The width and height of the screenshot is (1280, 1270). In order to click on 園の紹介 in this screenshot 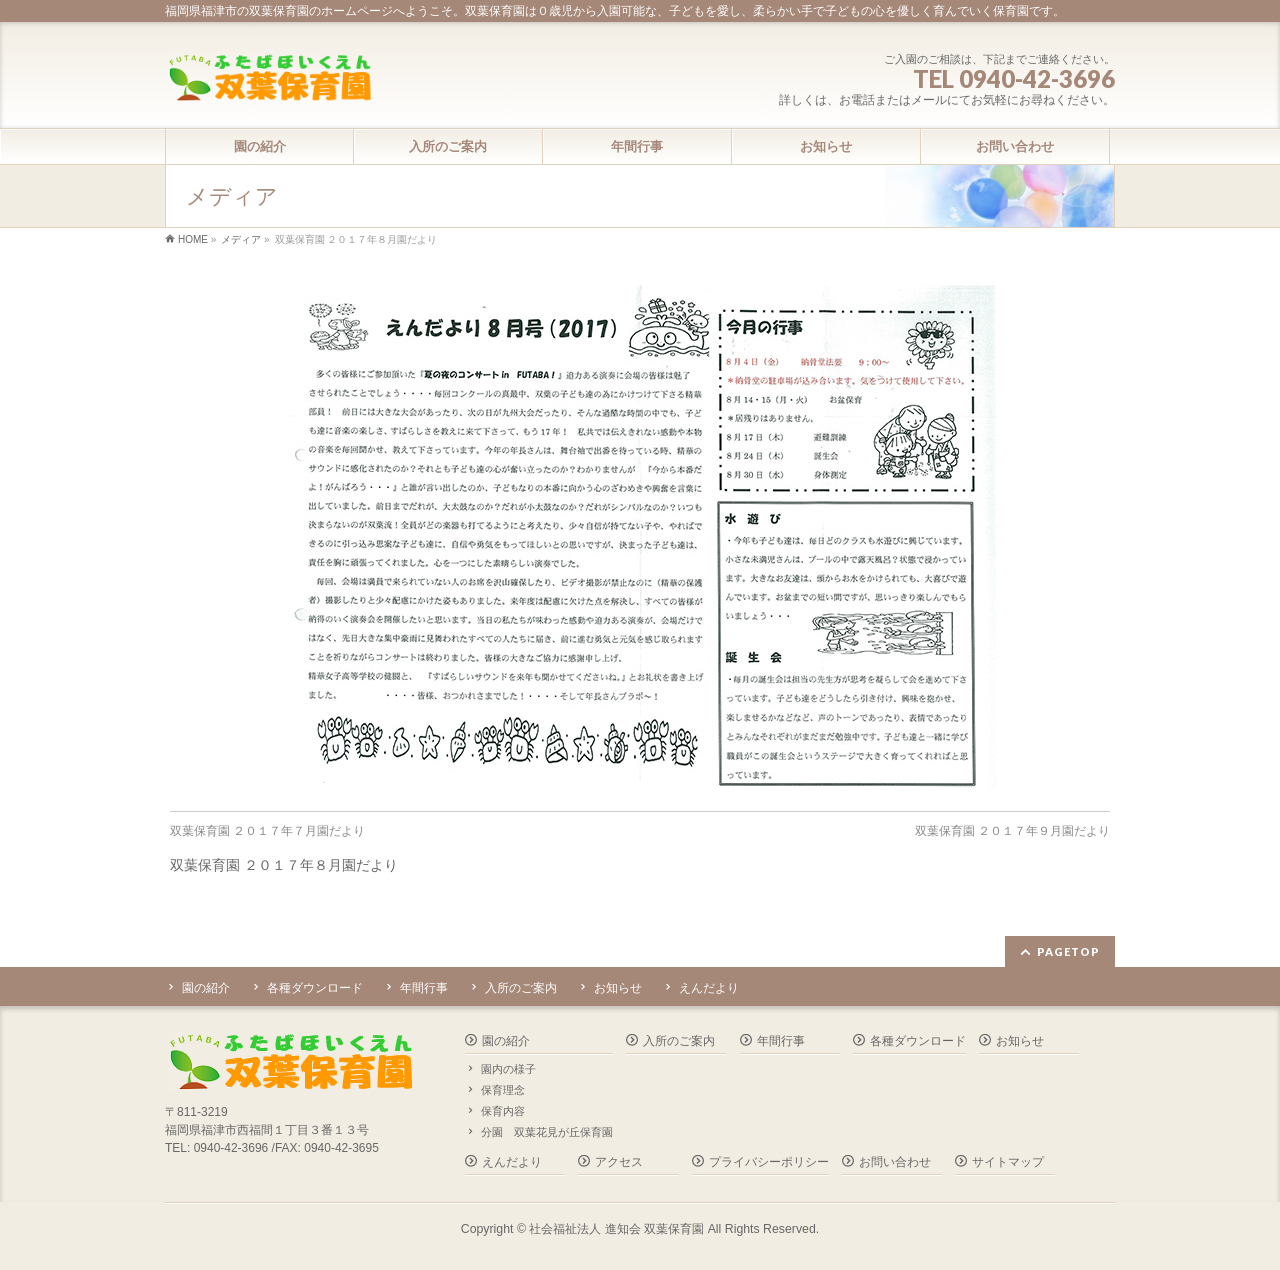, I will do `click(206, 988)`.